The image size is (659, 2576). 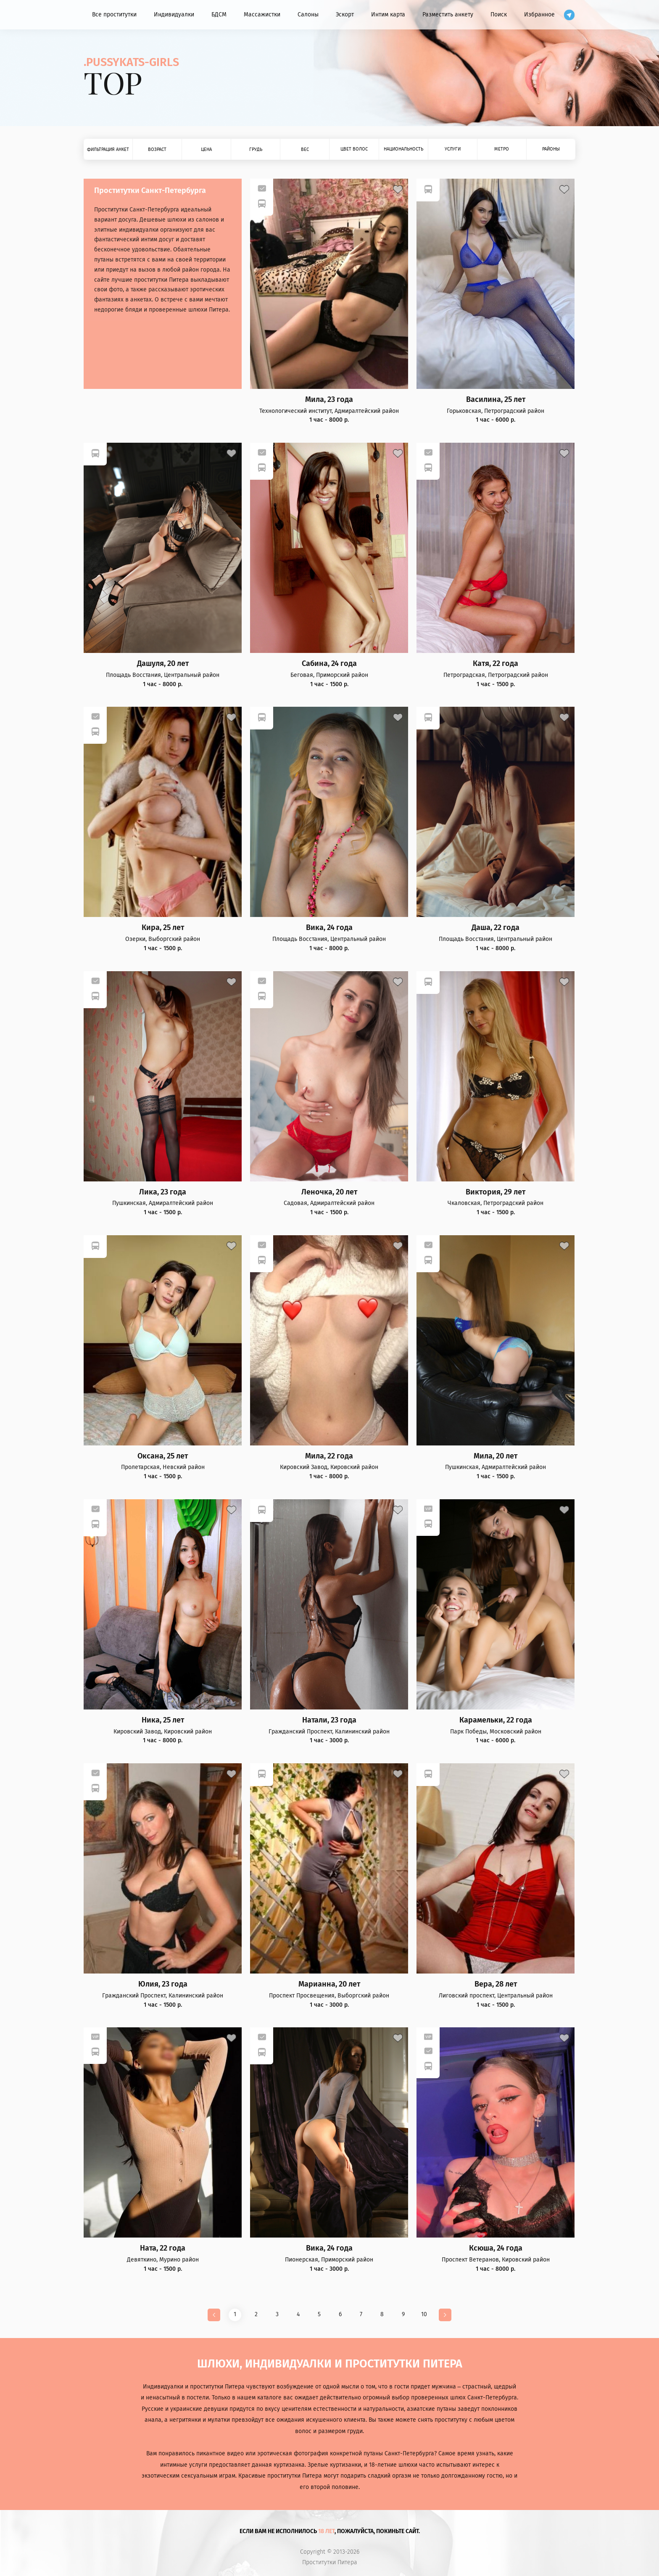 I want to click on Национальность, so click(x=403, y=149).